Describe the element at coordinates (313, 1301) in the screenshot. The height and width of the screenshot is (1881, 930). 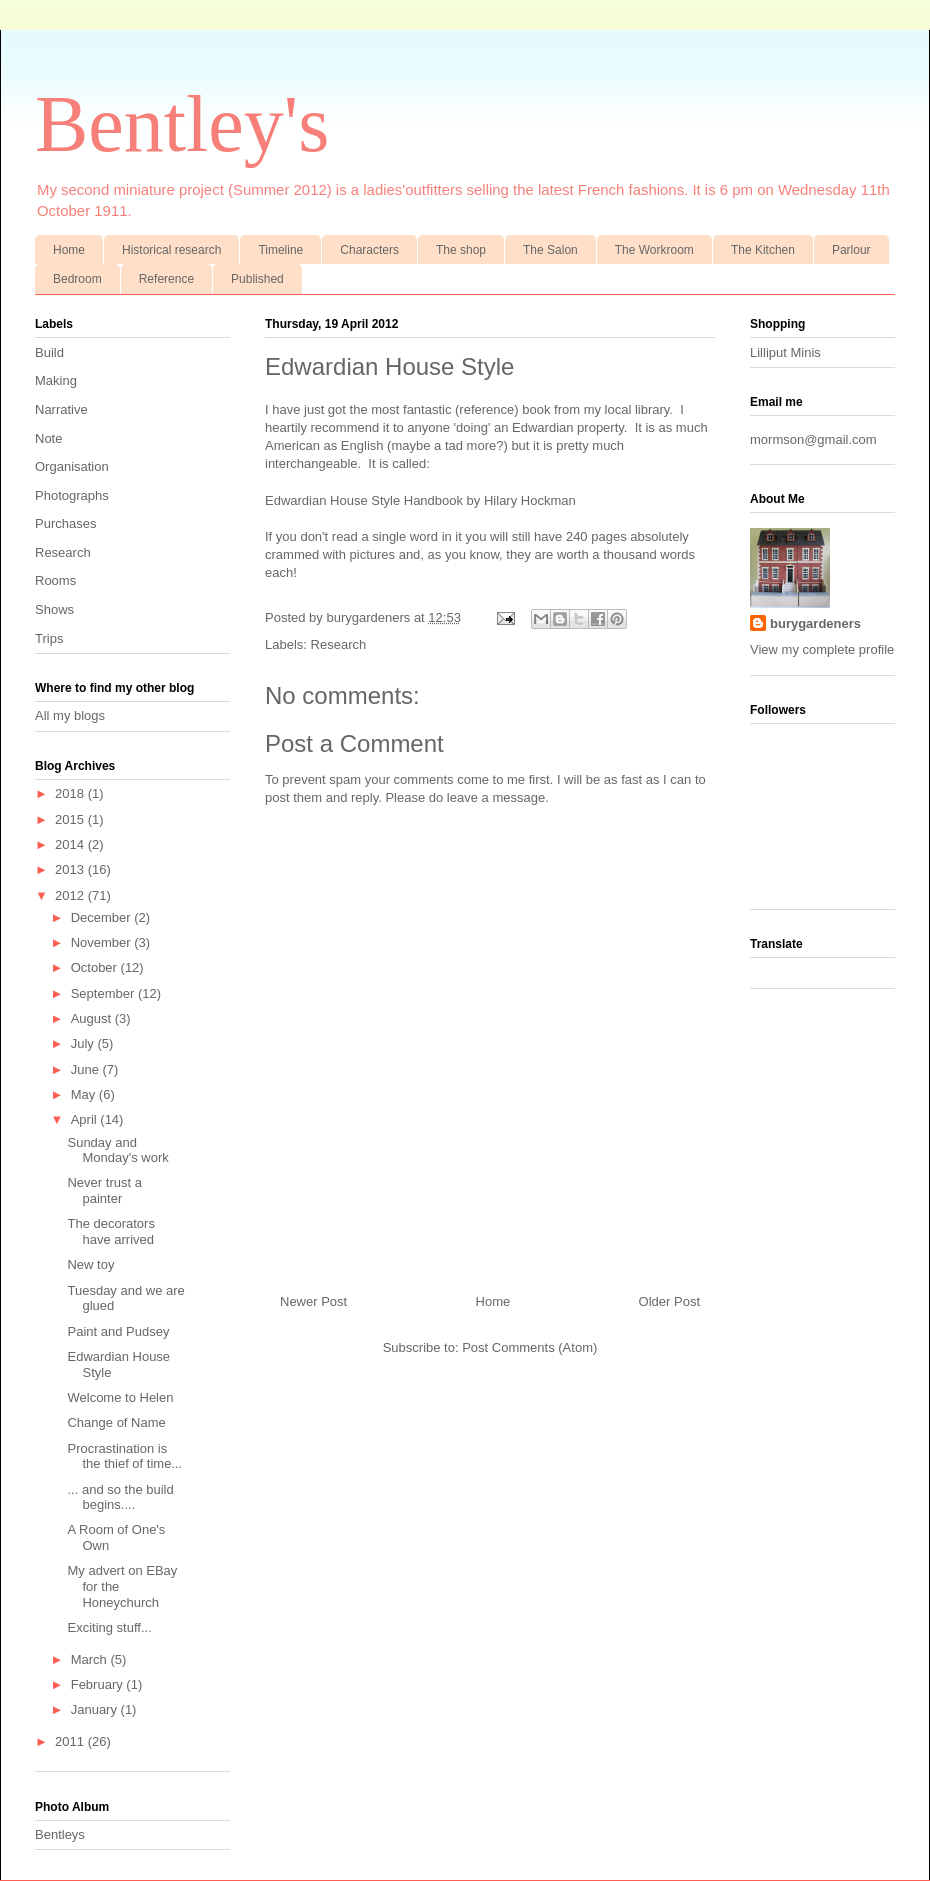
I see `Newer Post` at that location.